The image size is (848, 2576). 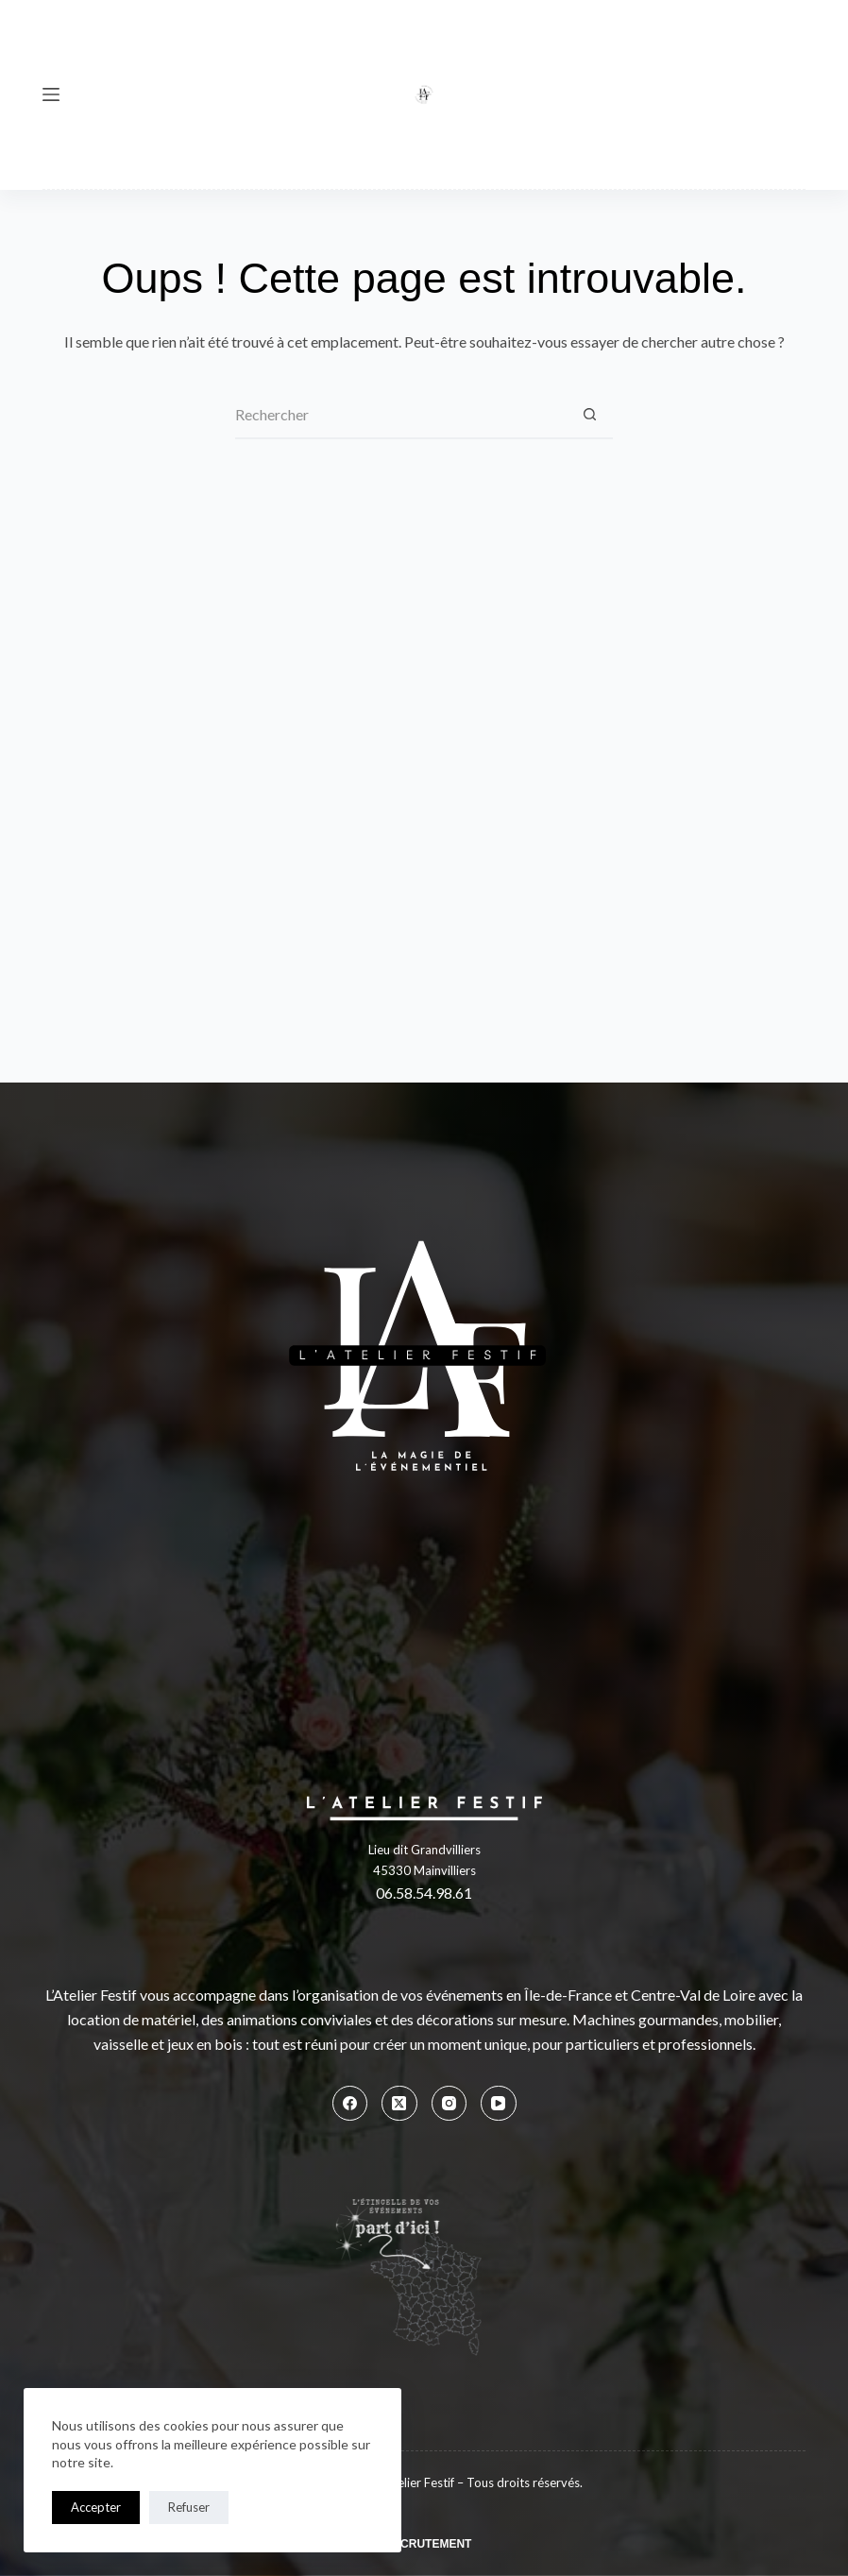 I want to click on [YouTube], so click(x=499, y=2104).